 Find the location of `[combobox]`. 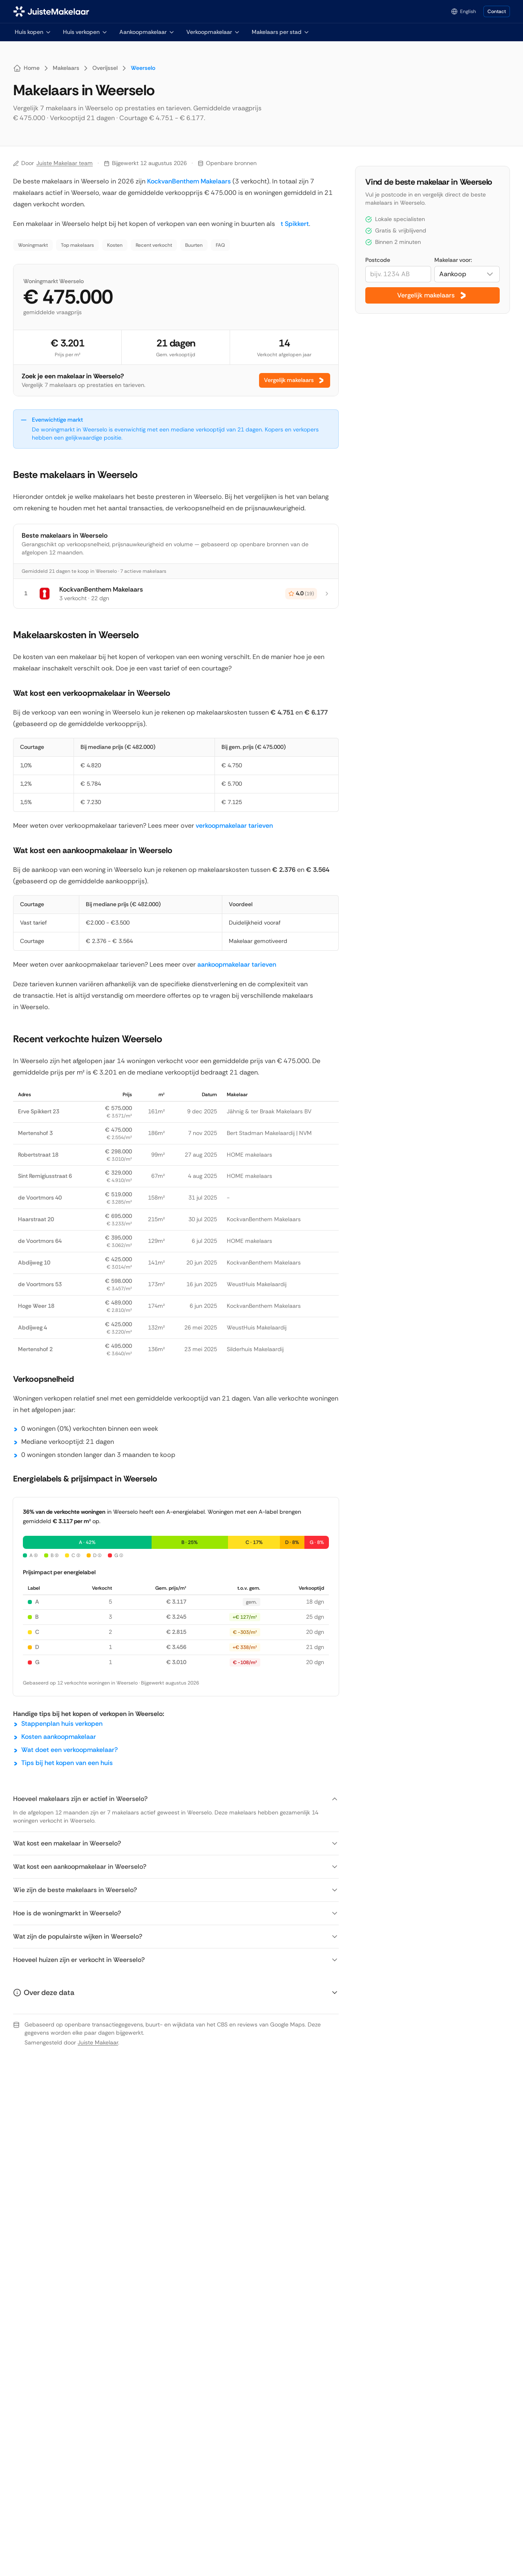

[combobox] is located at coordinates (467, 274).